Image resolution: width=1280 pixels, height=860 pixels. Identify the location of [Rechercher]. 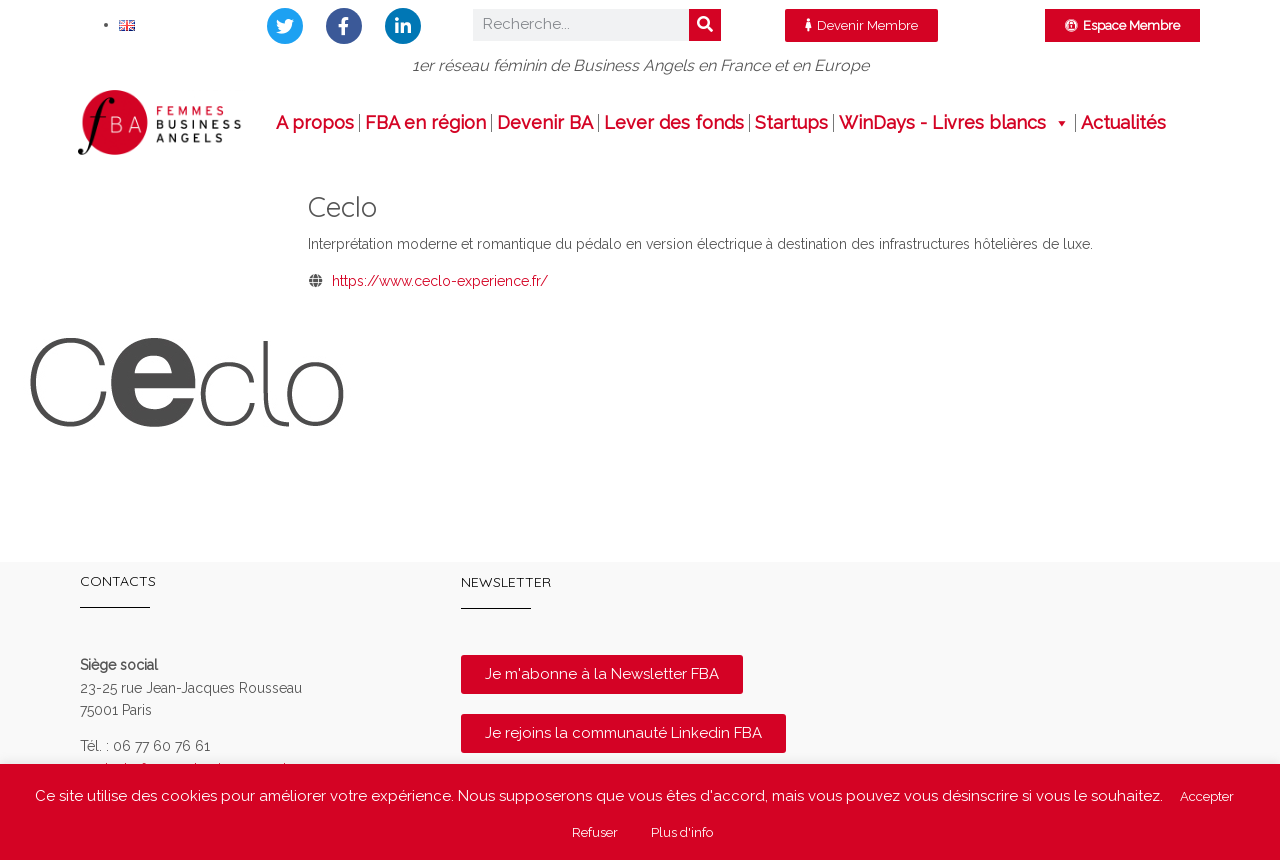
(705, 25).